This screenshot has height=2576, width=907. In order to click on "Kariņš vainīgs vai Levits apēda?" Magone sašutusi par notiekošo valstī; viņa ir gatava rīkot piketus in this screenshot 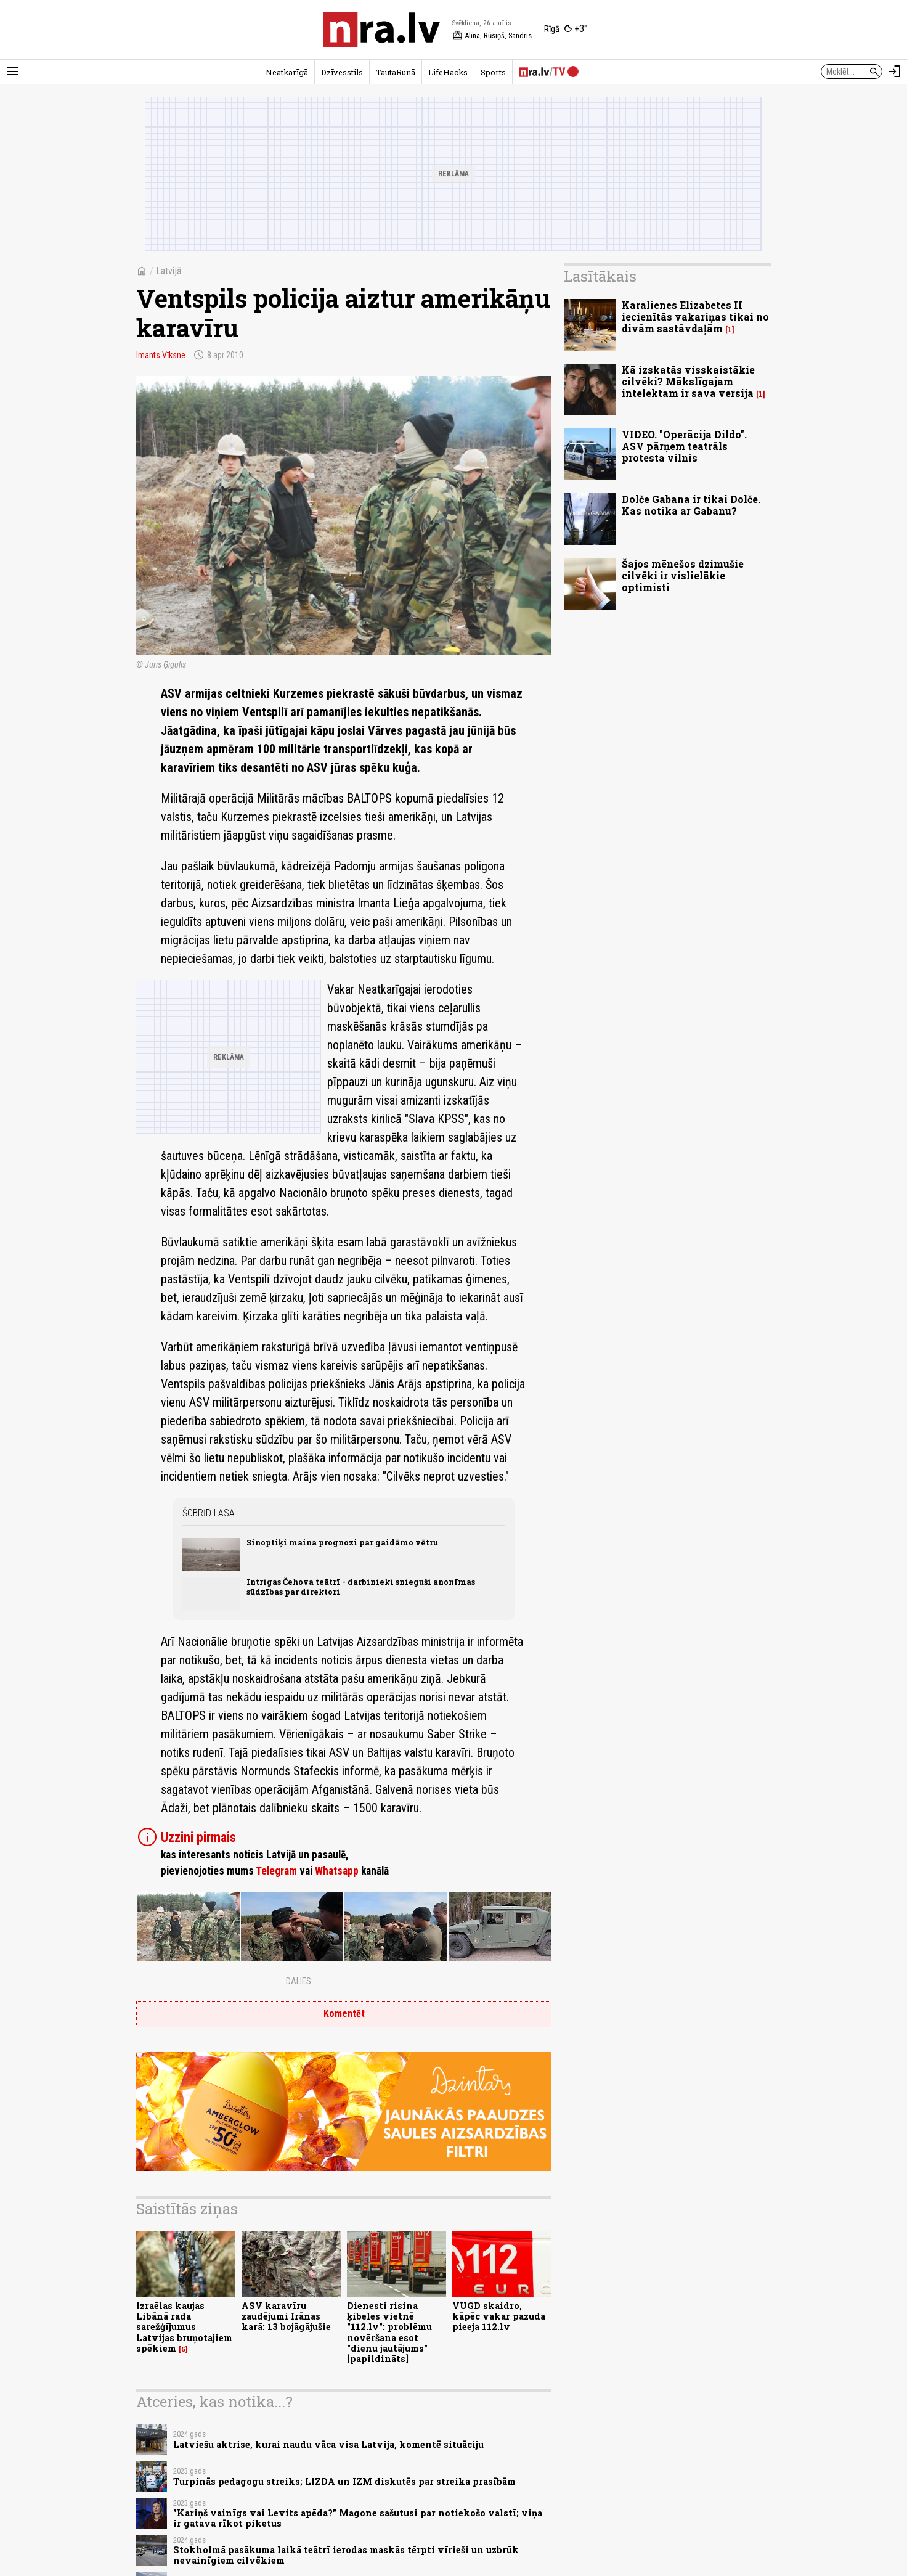, I will do `click(357, 2518)`.